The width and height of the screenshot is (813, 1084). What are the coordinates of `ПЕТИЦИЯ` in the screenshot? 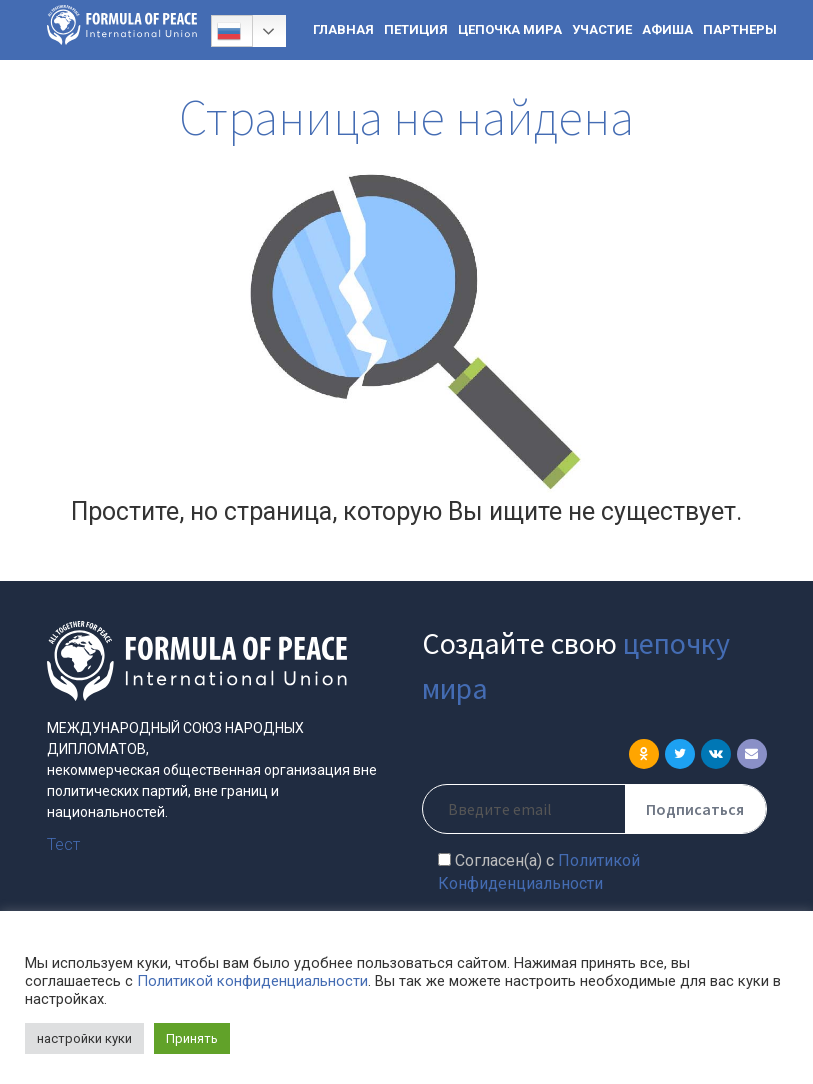 It's located at (416, 29).